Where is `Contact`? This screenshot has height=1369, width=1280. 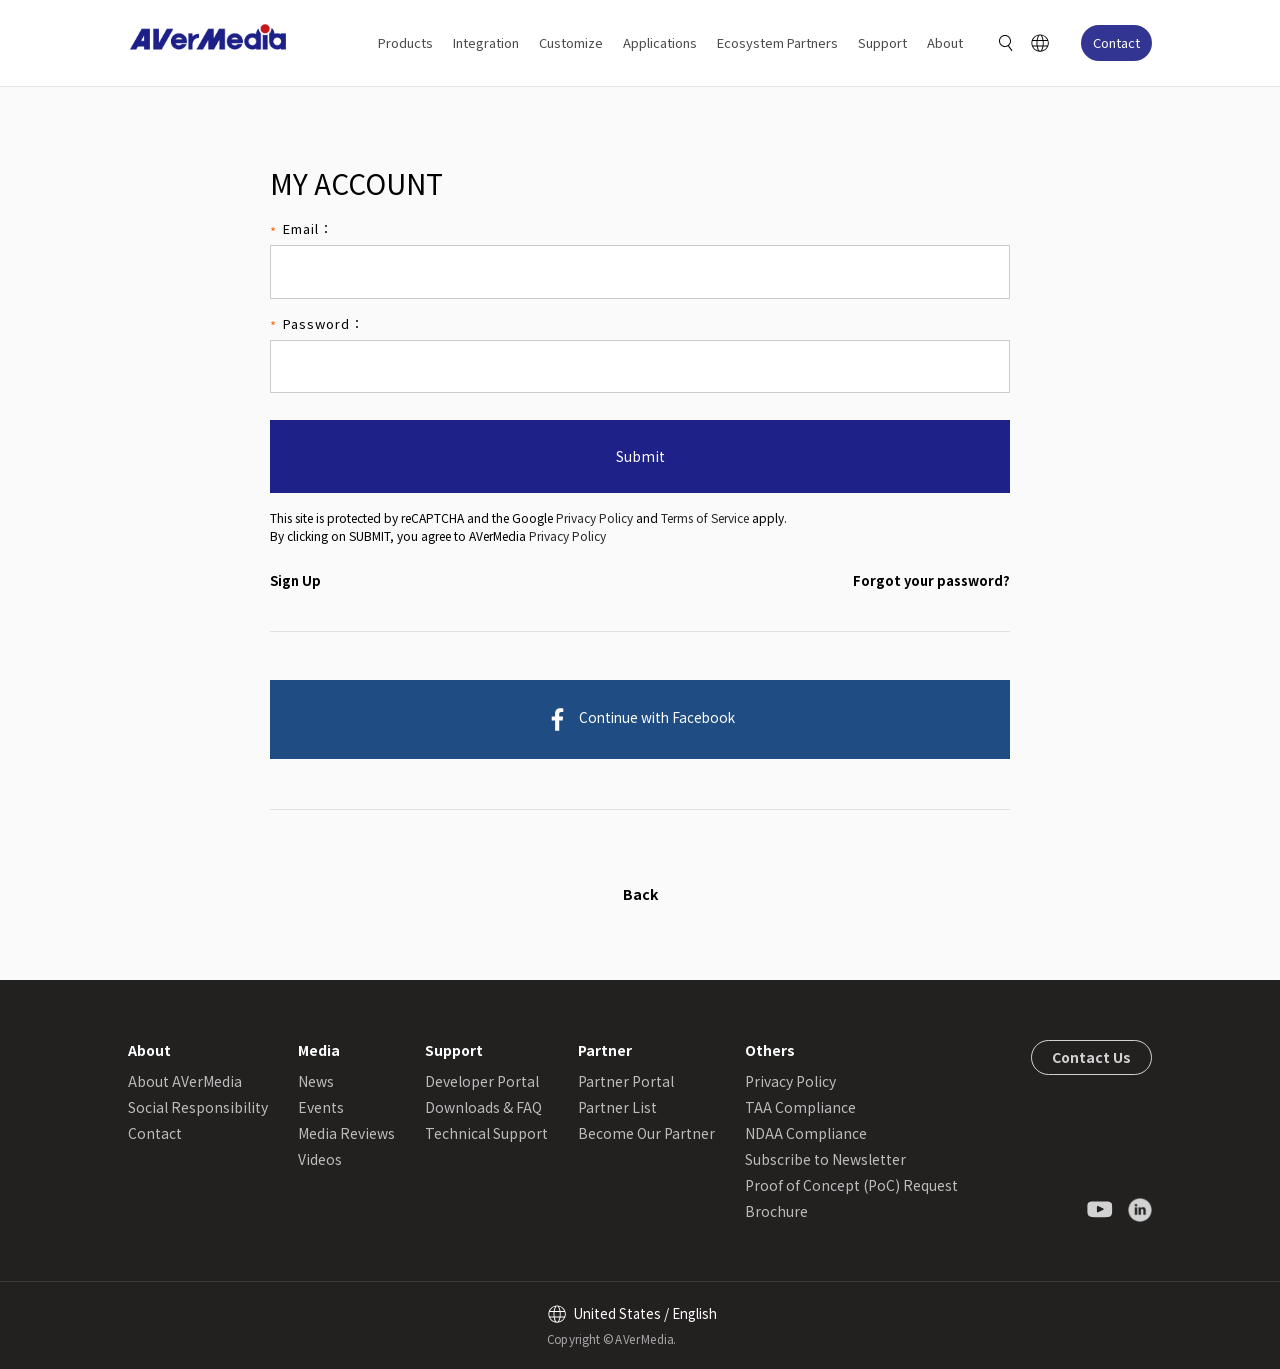
Contact is located at coordinates (1116, 42).